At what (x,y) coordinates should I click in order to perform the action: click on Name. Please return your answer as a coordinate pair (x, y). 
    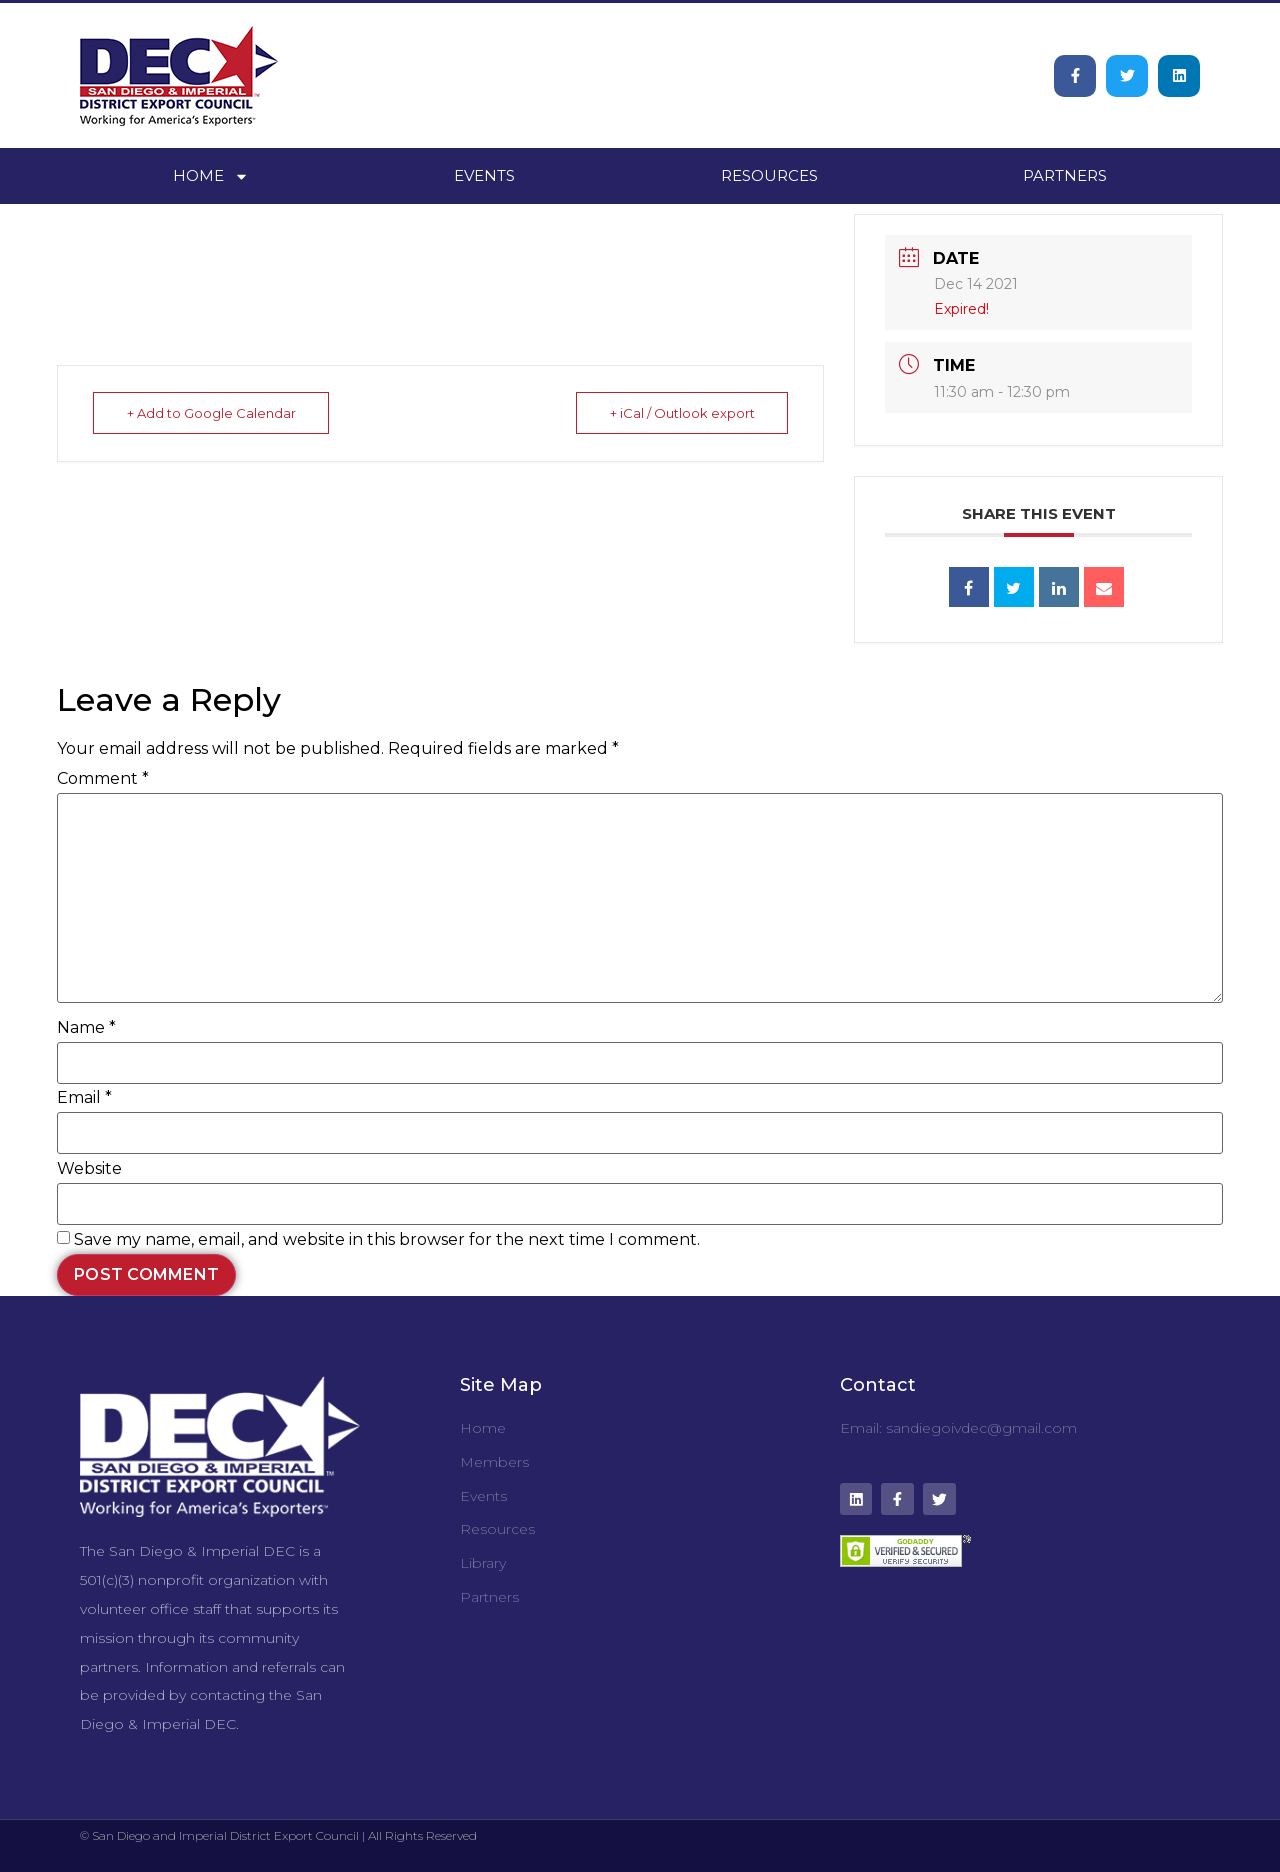
    Looking at the image, I should click on (86, 1028).